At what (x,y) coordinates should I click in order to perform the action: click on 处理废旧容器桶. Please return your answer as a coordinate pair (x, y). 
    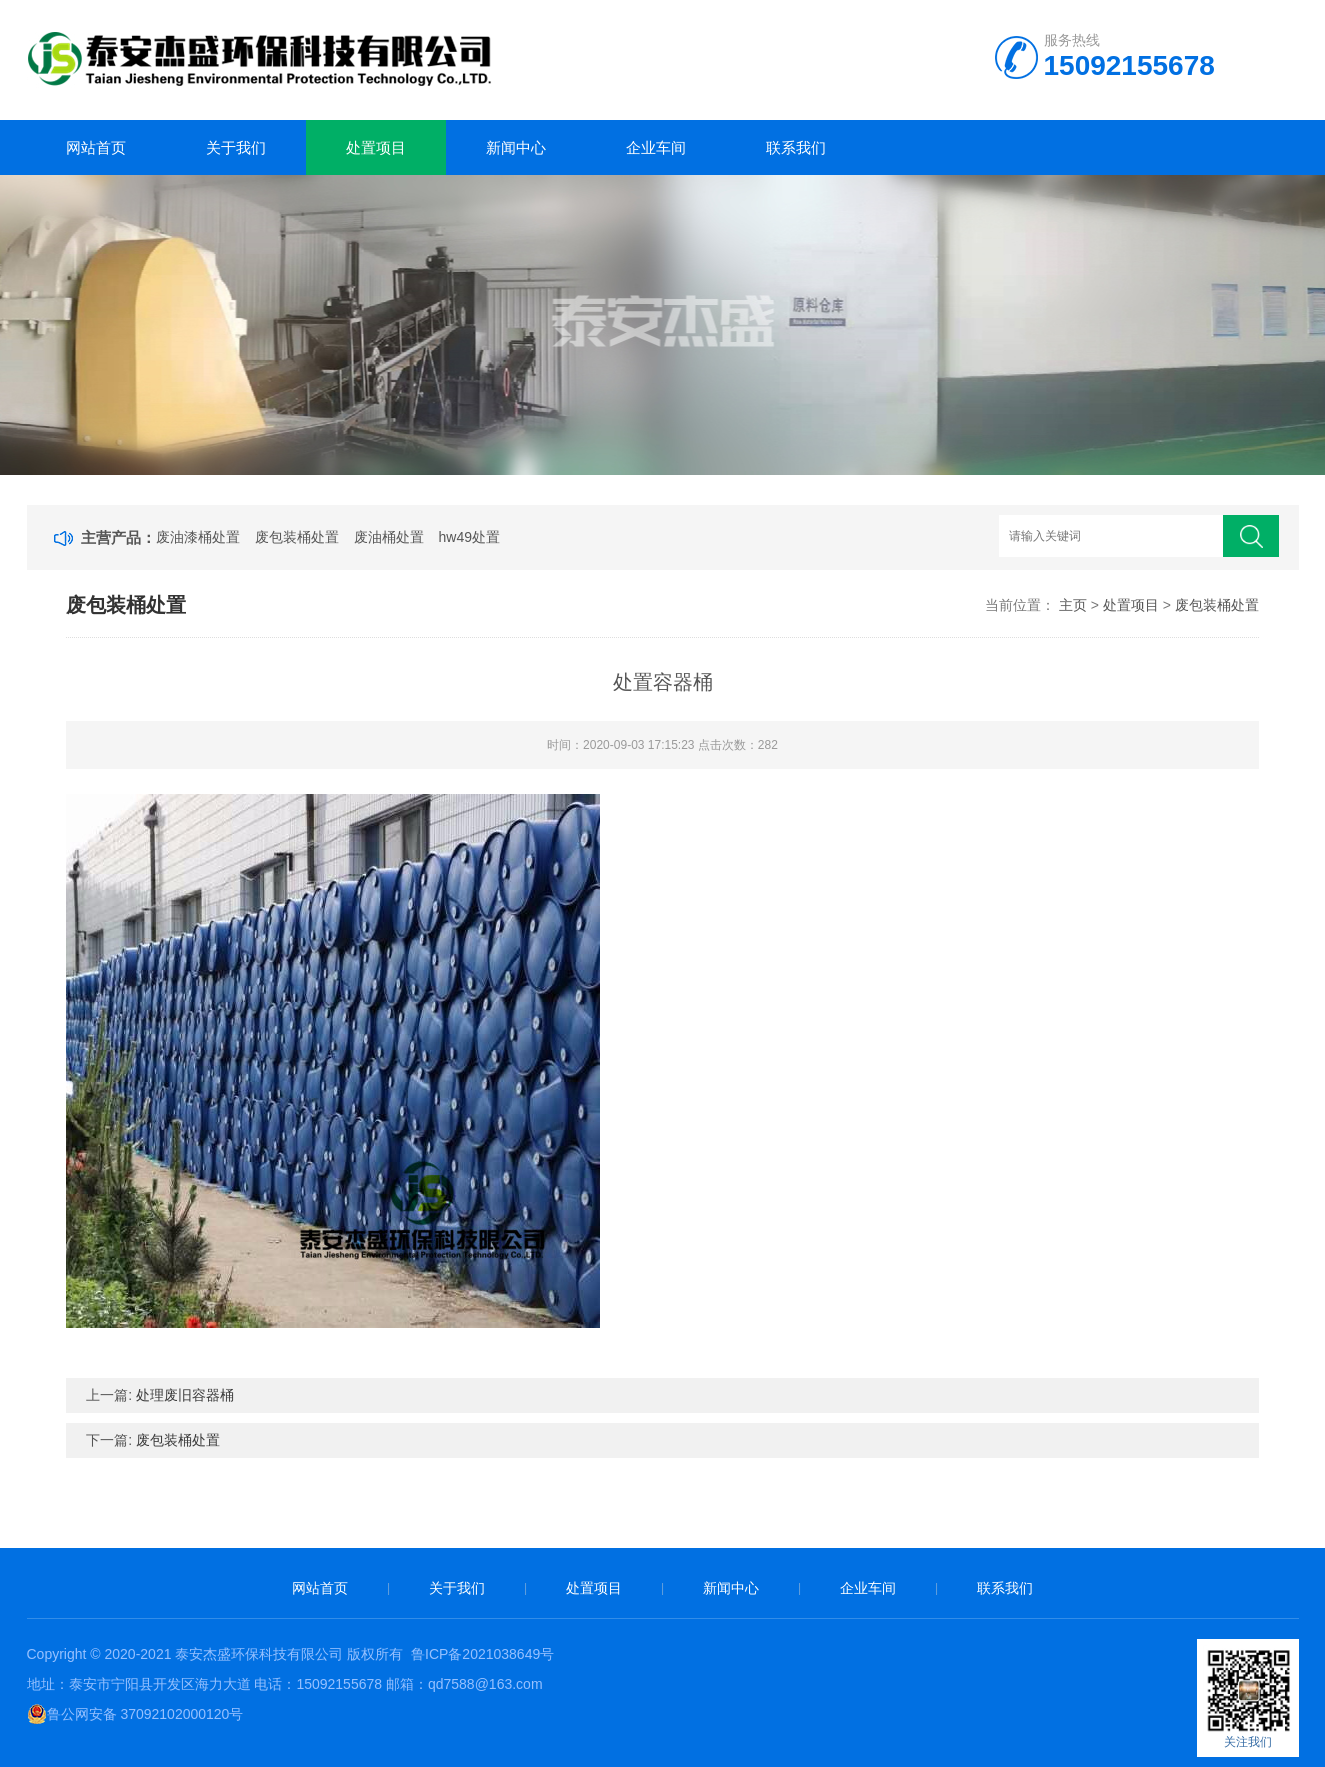
    Looking at the image, I should click on (185, 1395).